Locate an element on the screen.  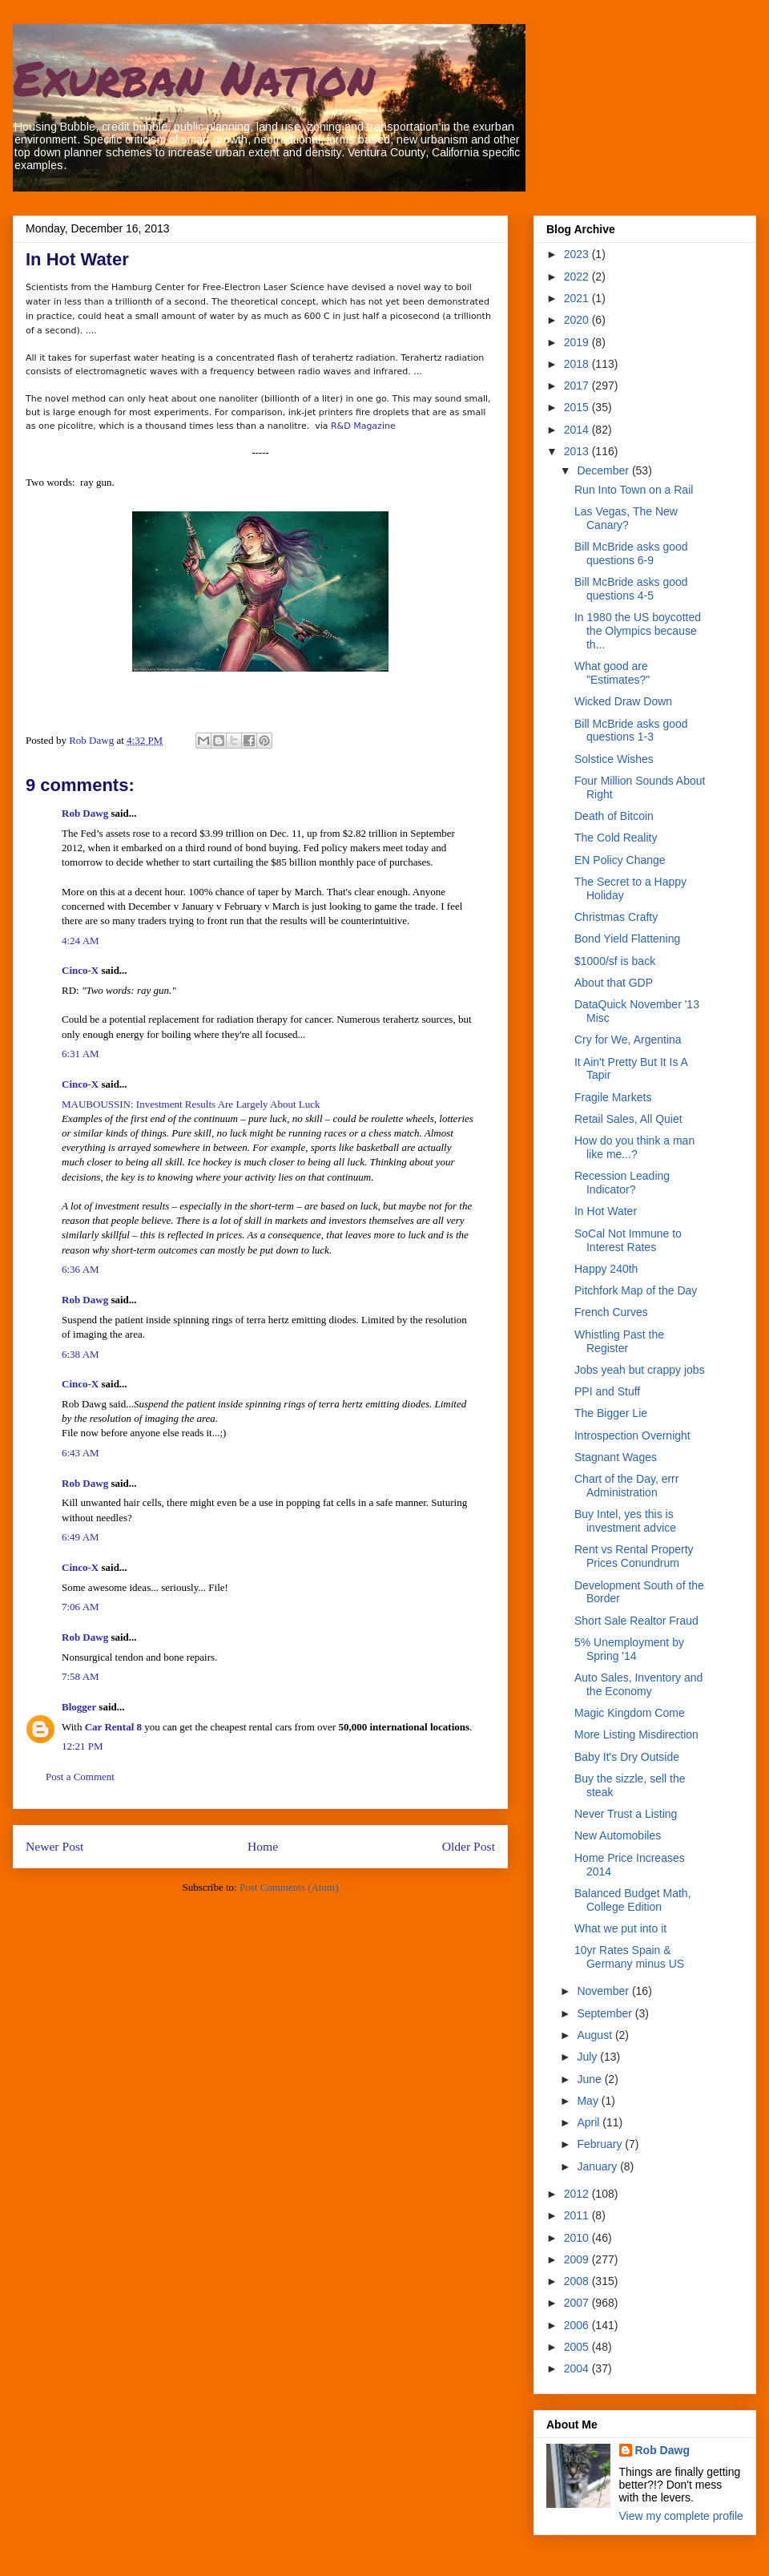
How do you think a man like me...? is located at coordinates (634, 1147).